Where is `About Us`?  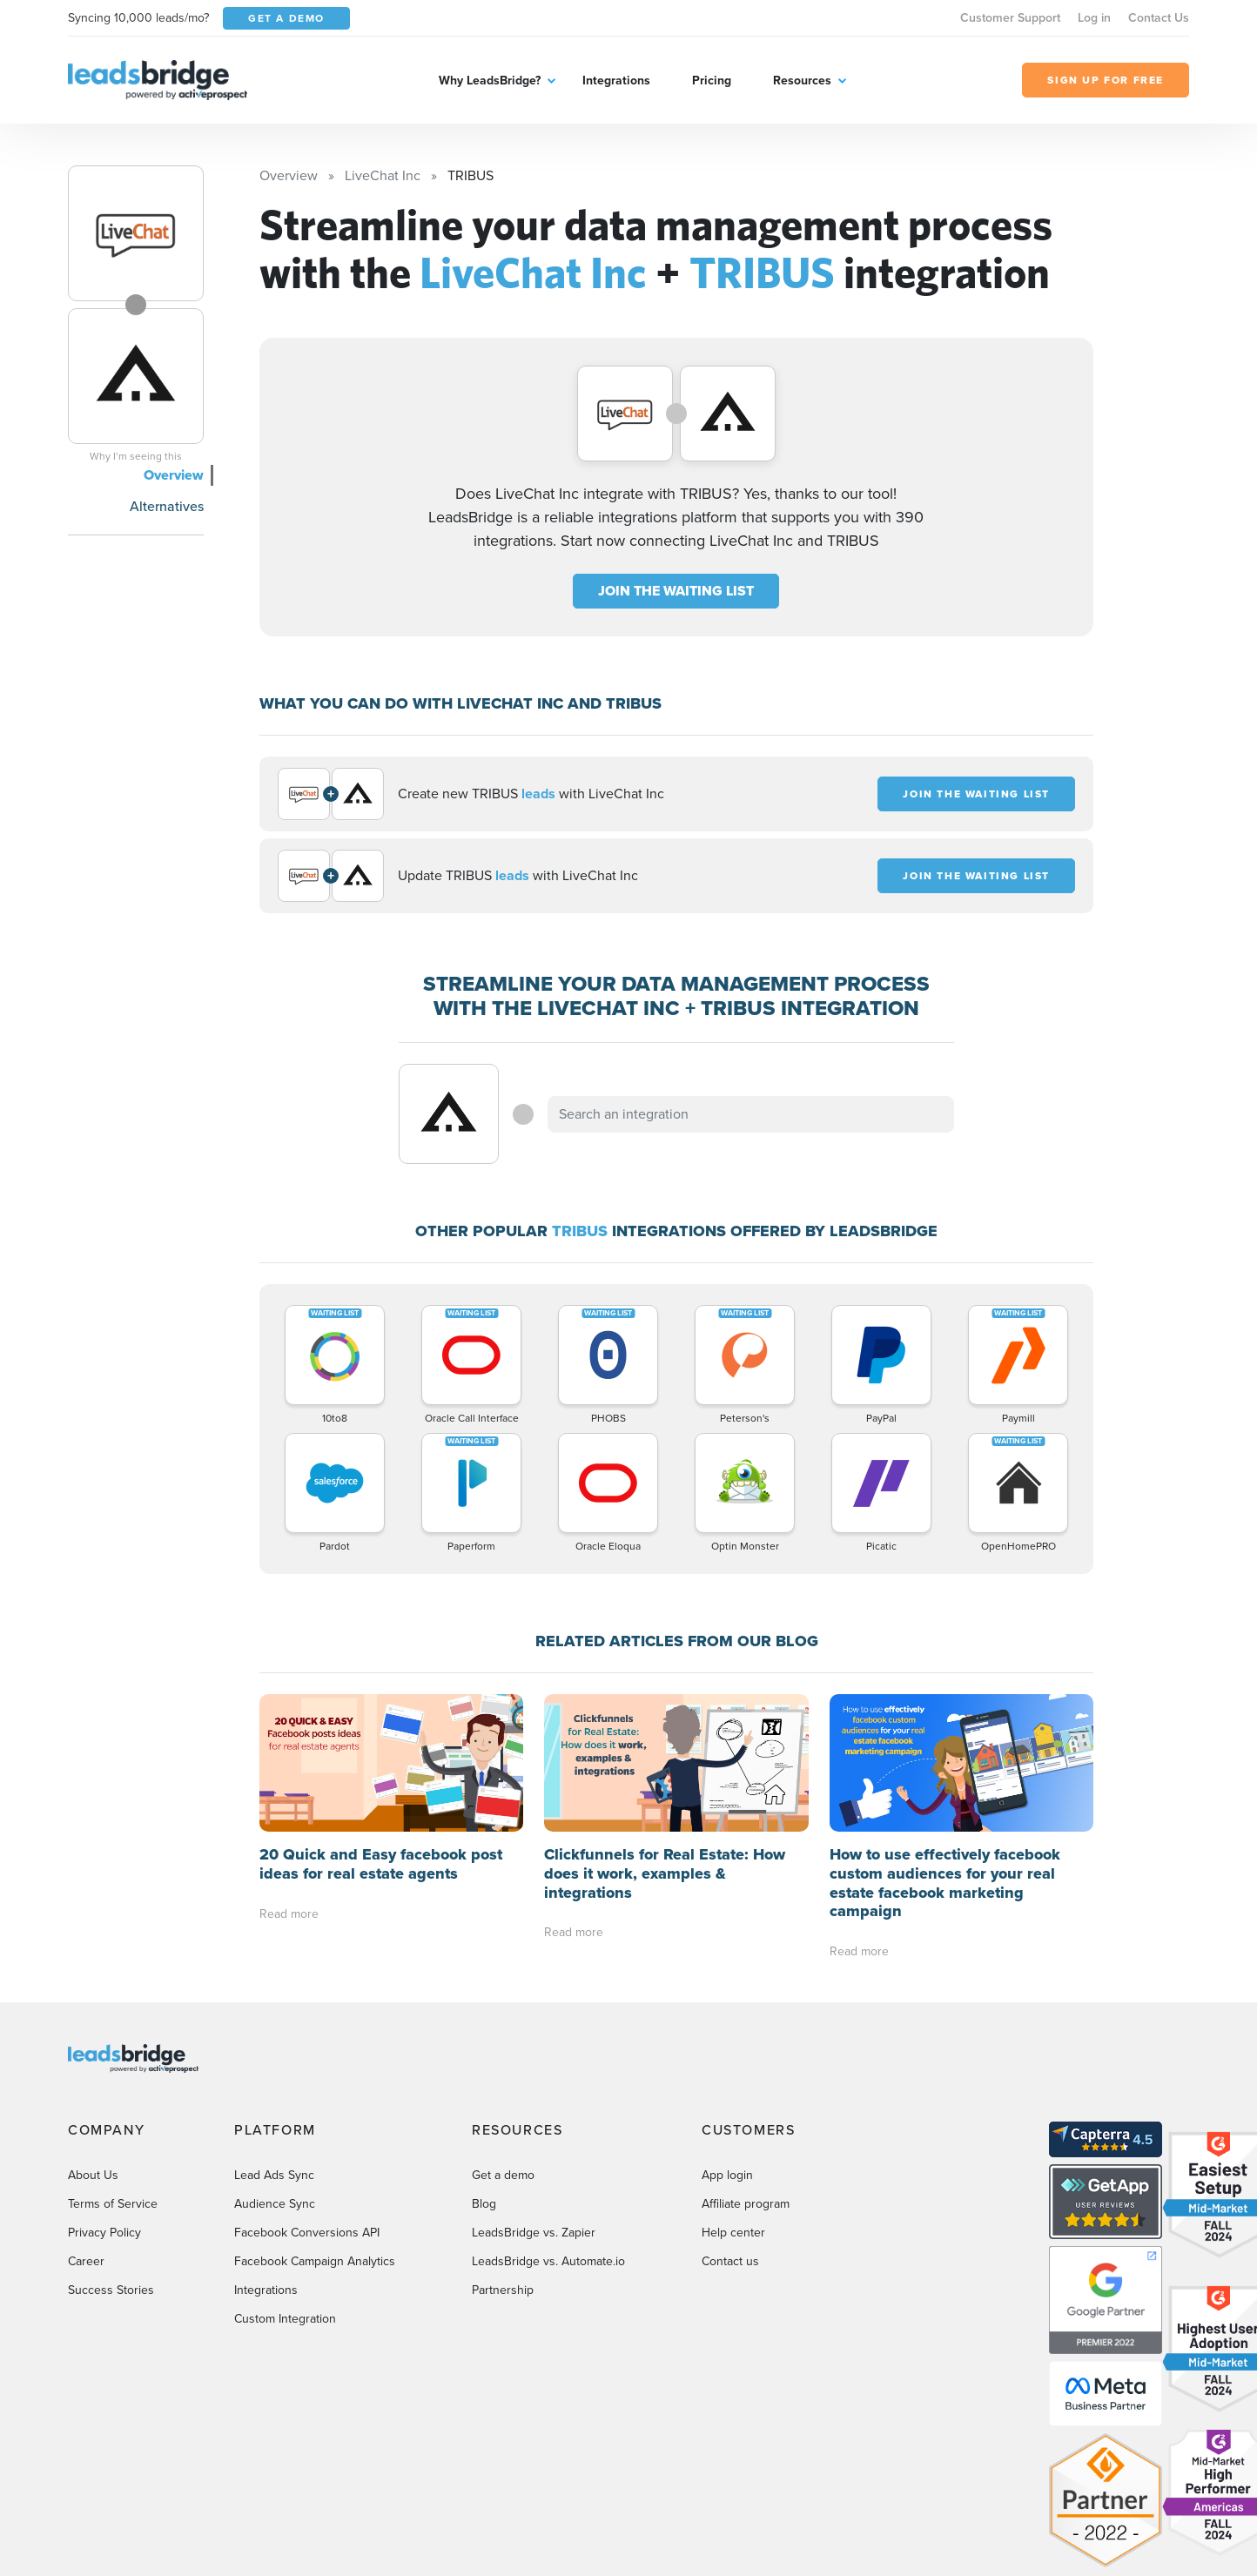 About Us is located at coordinates (93, 2175).